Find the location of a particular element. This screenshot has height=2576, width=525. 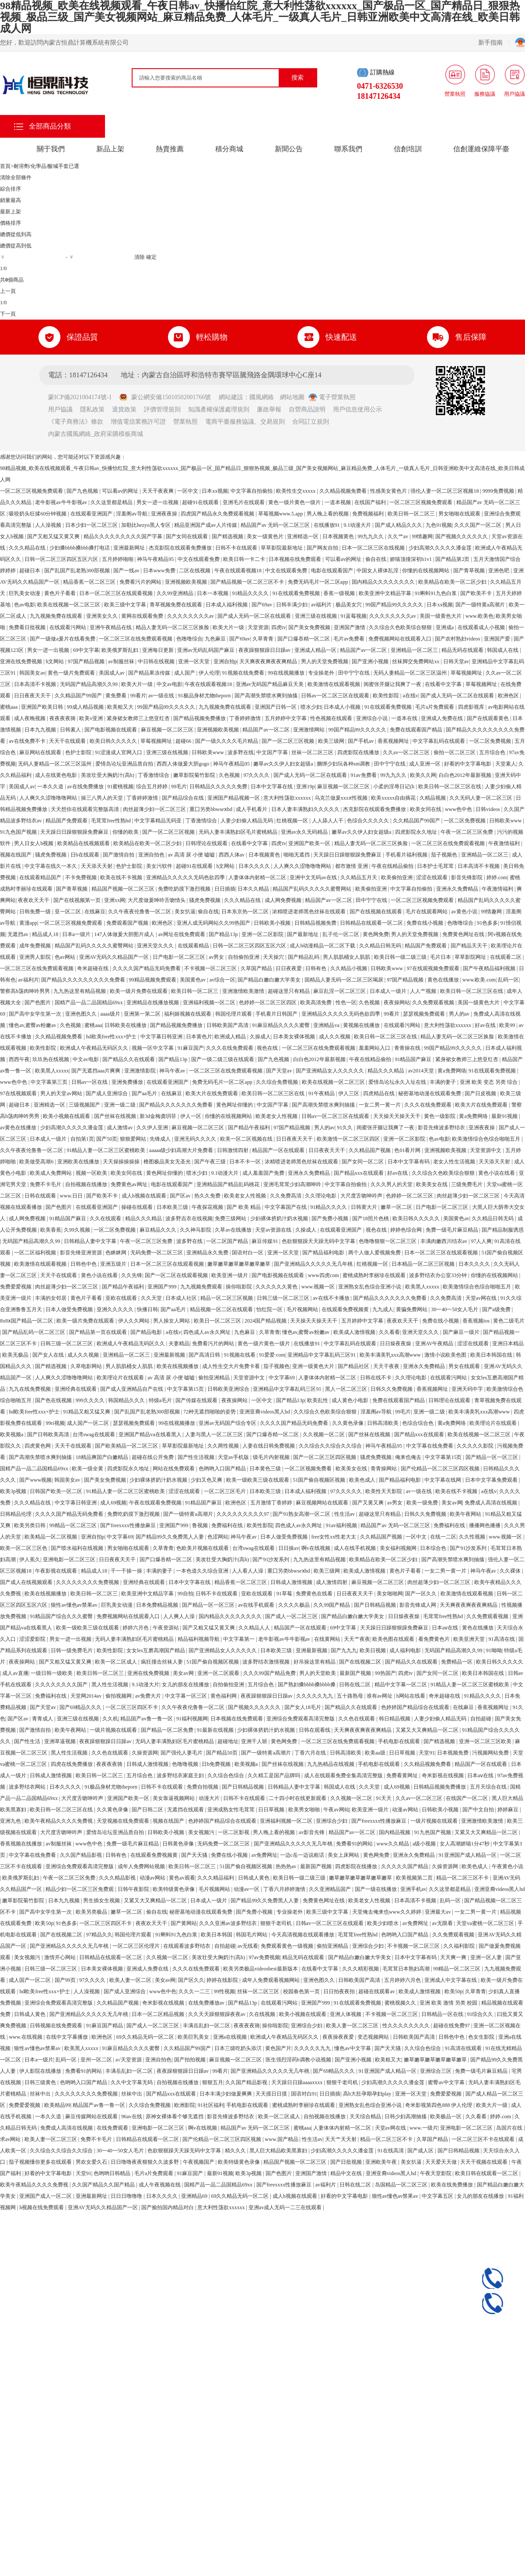

色综合久久久久久 is located at coordinates (368, 821).